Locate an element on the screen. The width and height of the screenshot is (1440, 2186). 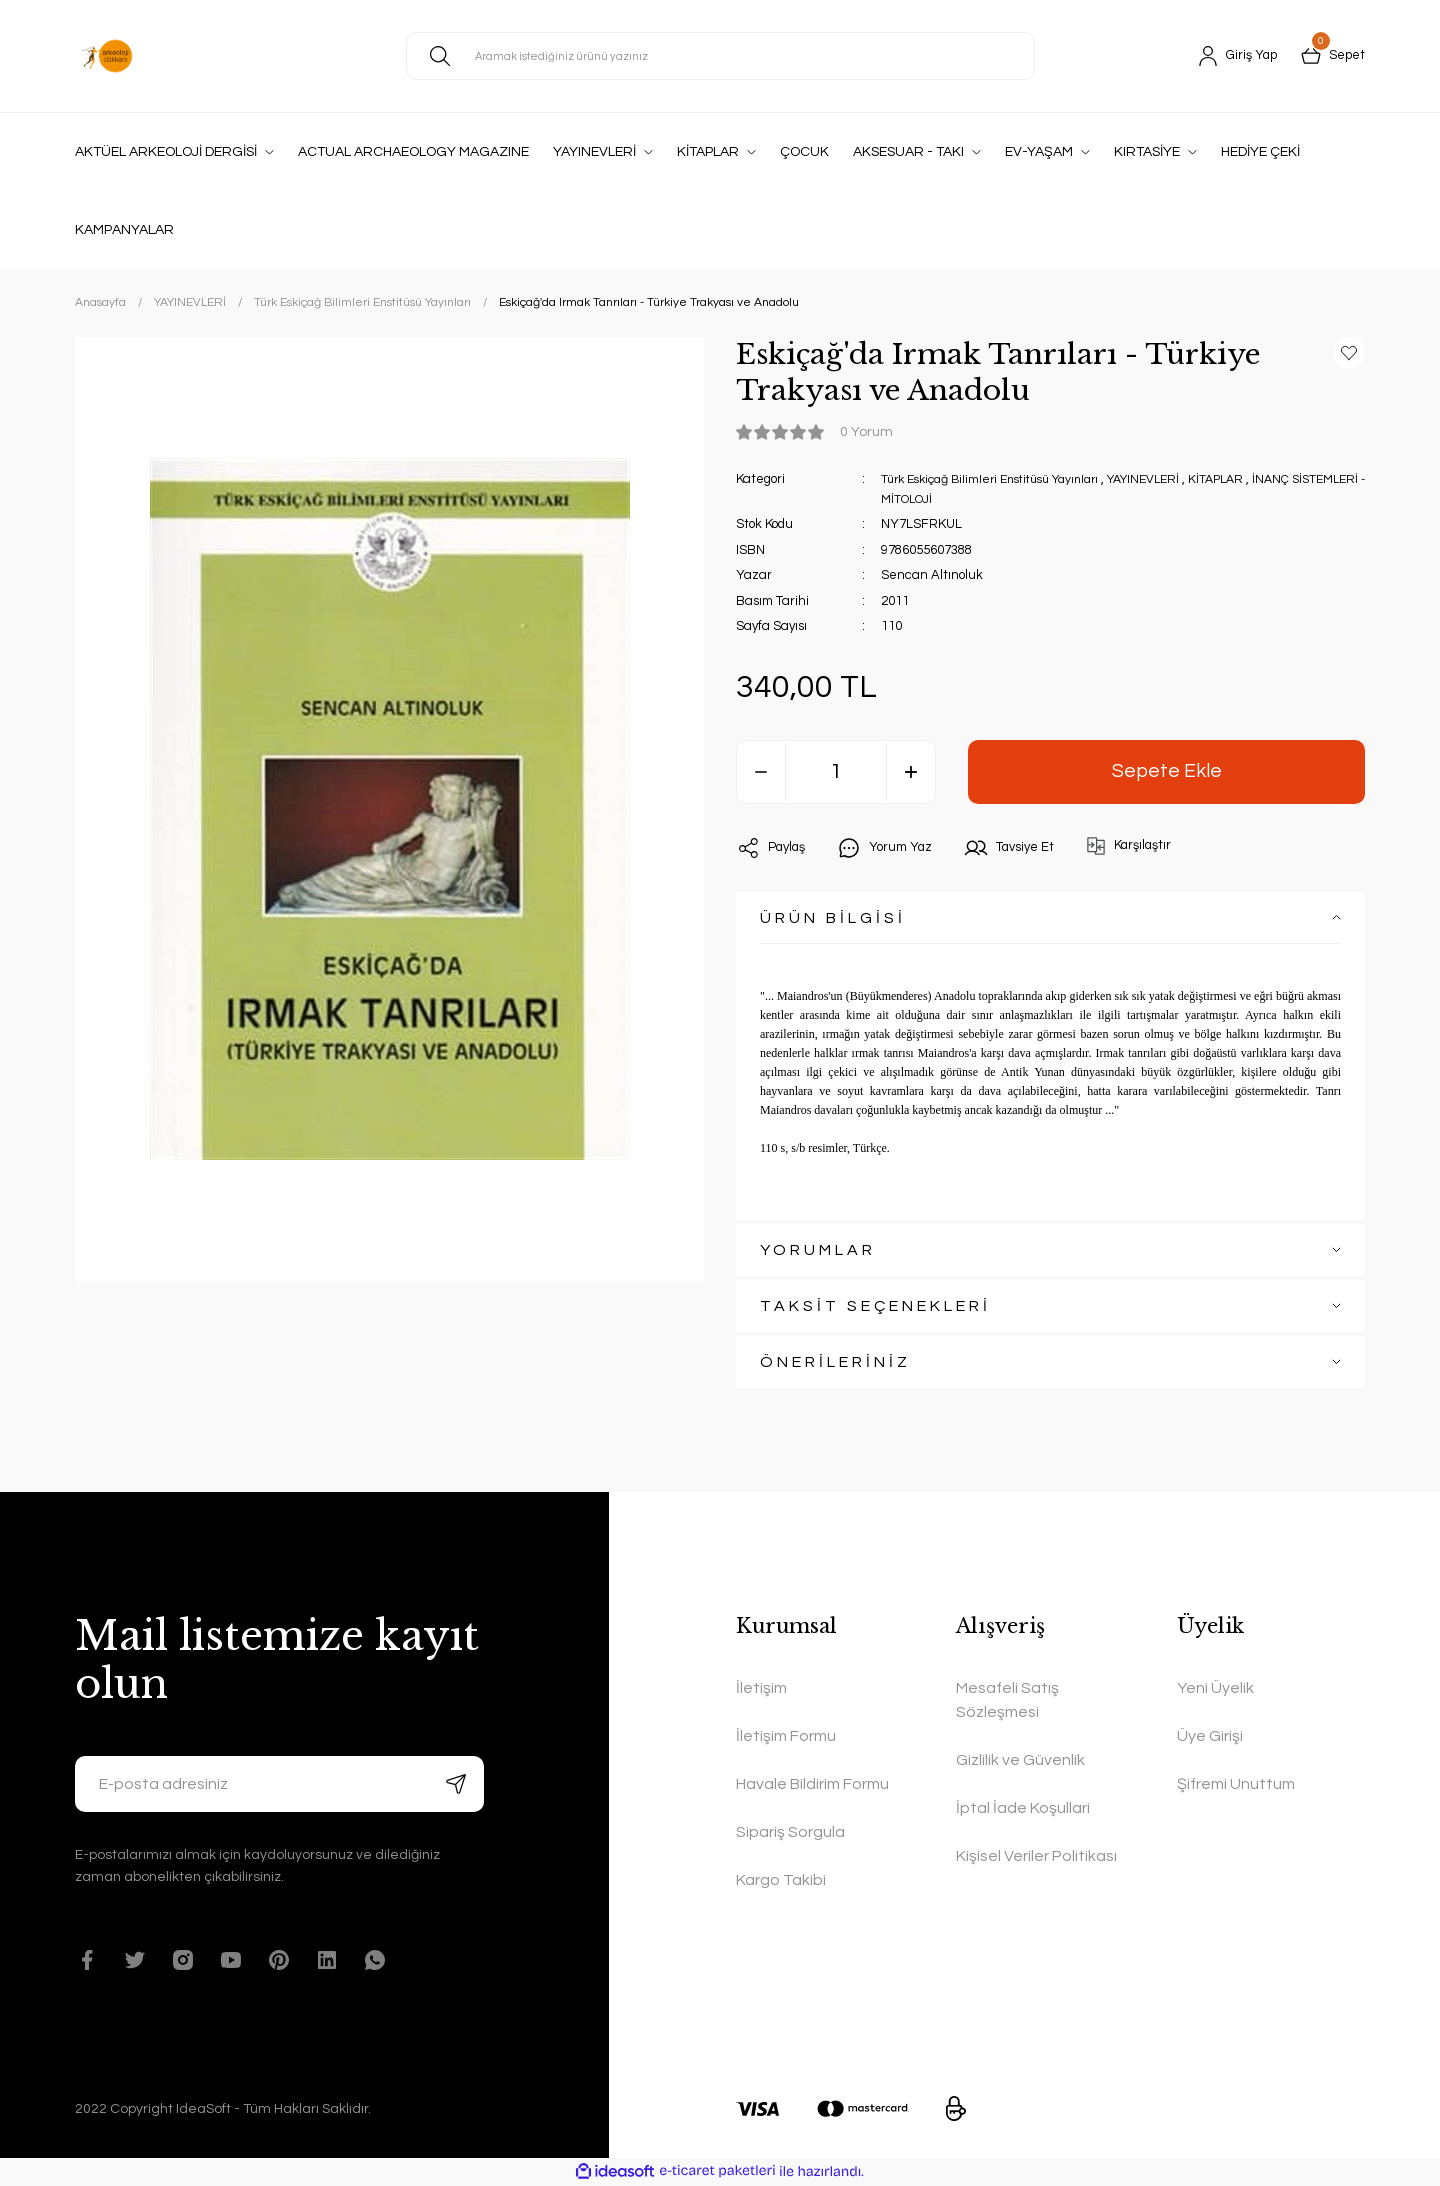
KİTAPLAR is located at coordinates (1250, 479).